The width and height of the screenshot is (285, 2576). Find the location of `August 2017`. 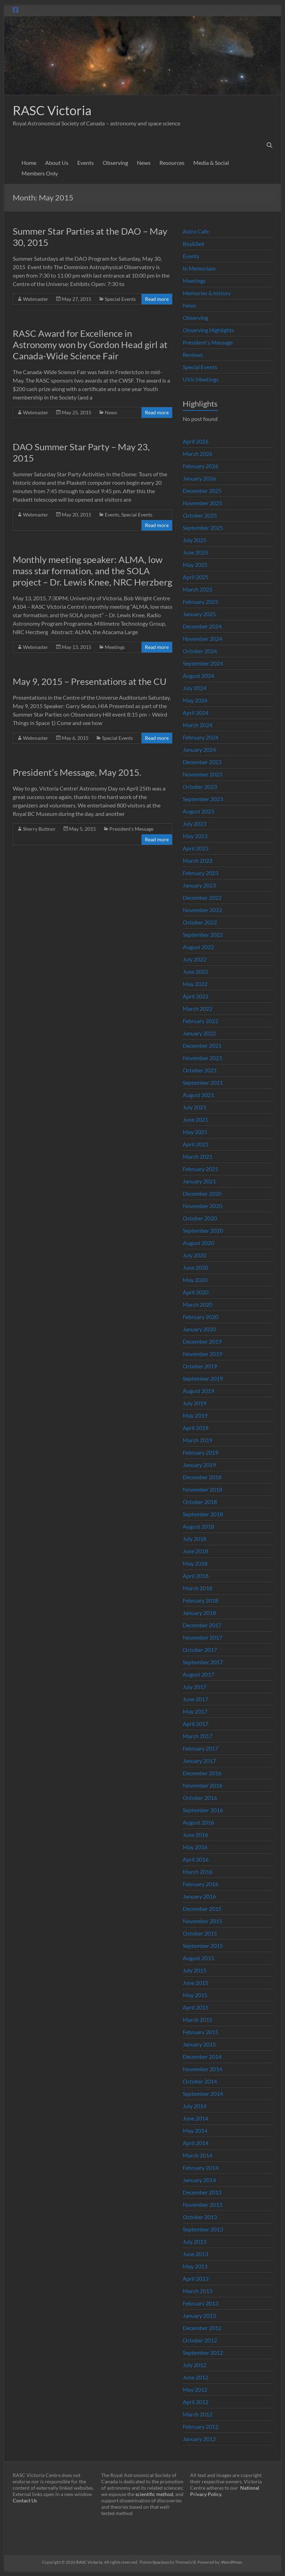

August 2017 is located at coordinates (198, 1674).